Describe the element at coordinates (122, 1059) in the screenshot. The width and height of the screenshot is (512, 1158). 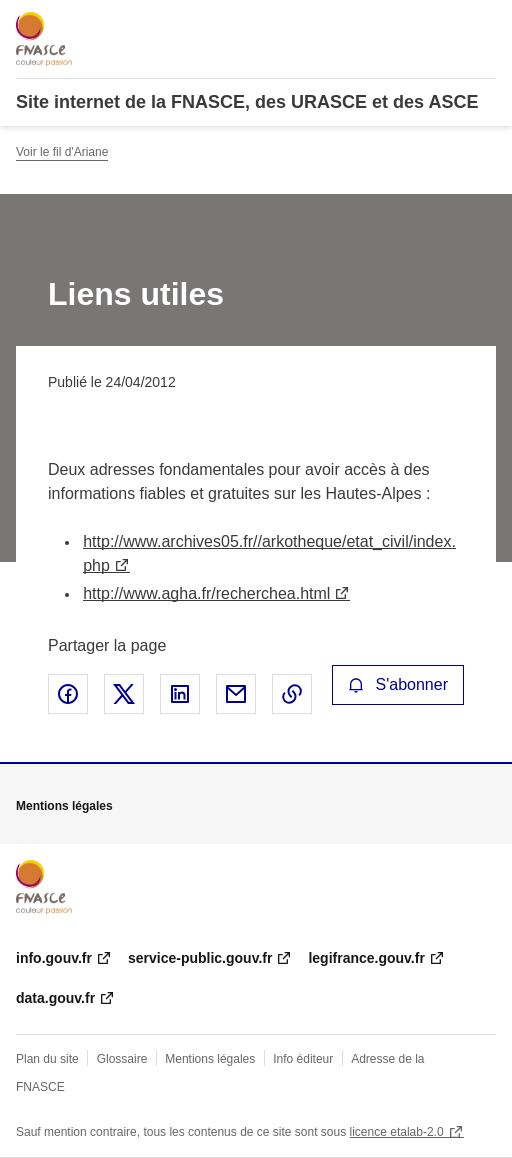
I see `Glossaire` at that location.